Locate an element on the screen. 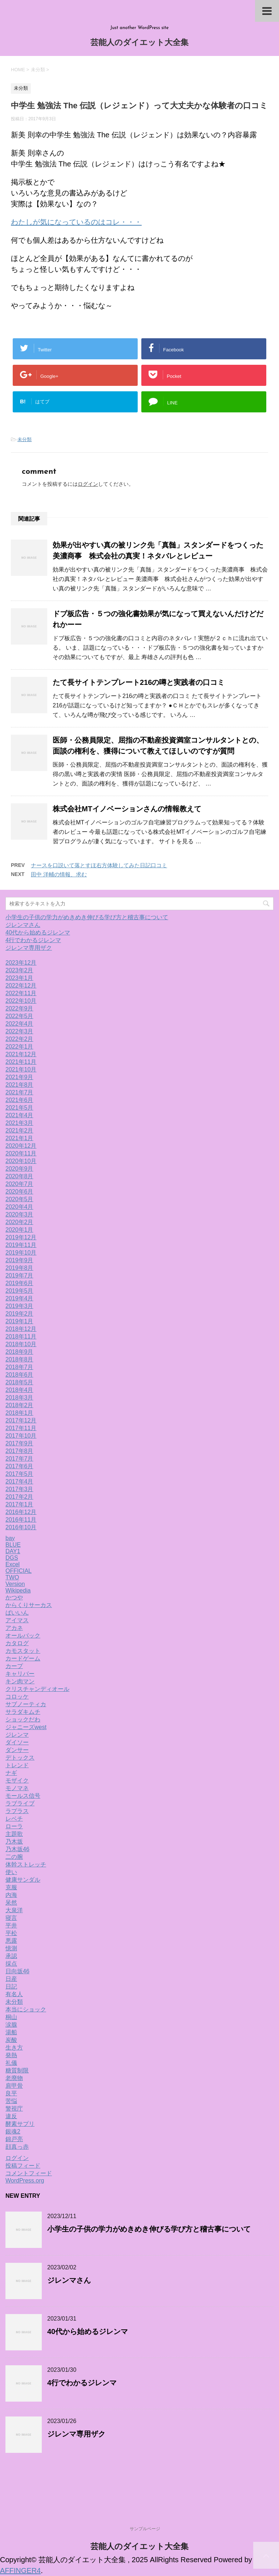  涙腺 is located at coordinates (11, 2025).